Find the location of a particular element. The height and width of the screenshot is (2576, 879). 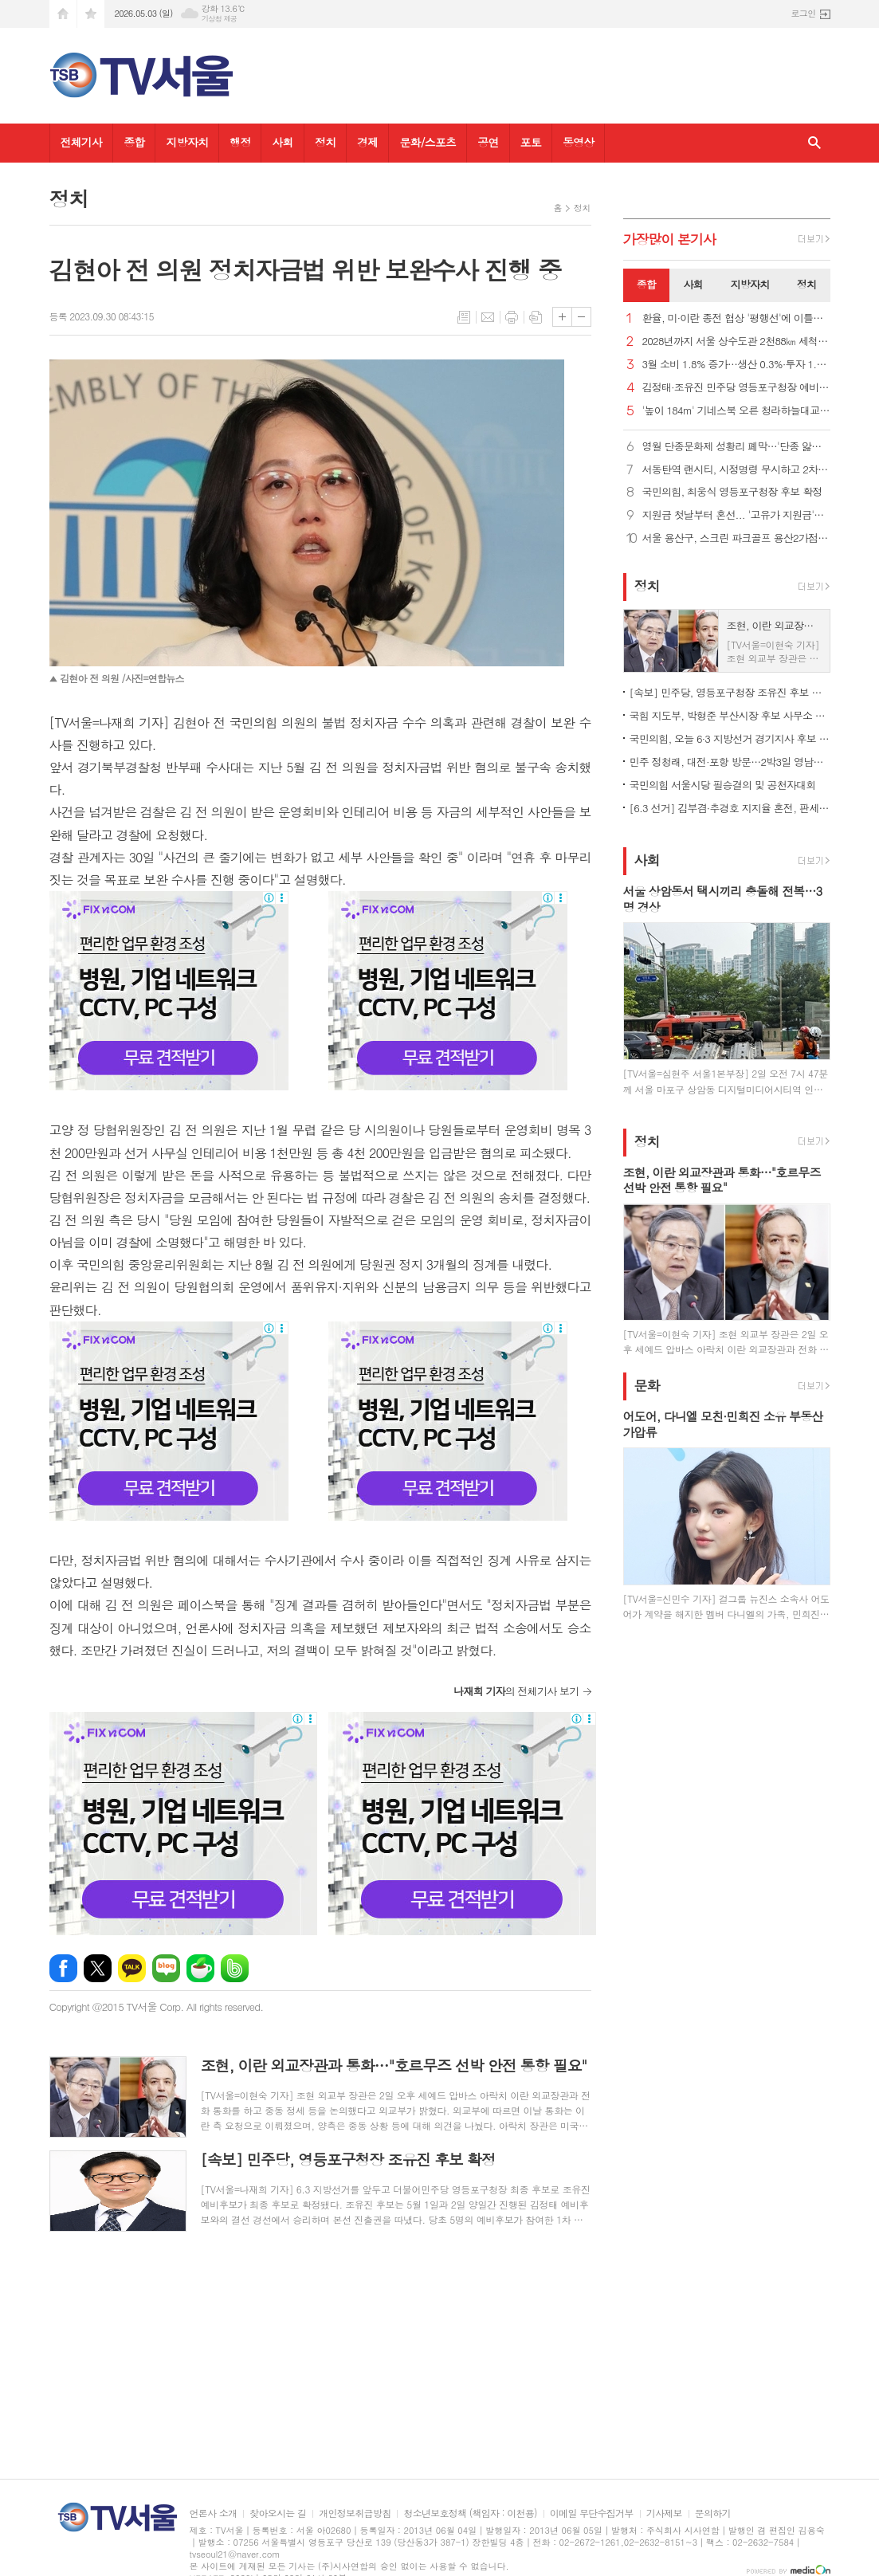

종합 [presentation] is located at coordinates (646, 284).